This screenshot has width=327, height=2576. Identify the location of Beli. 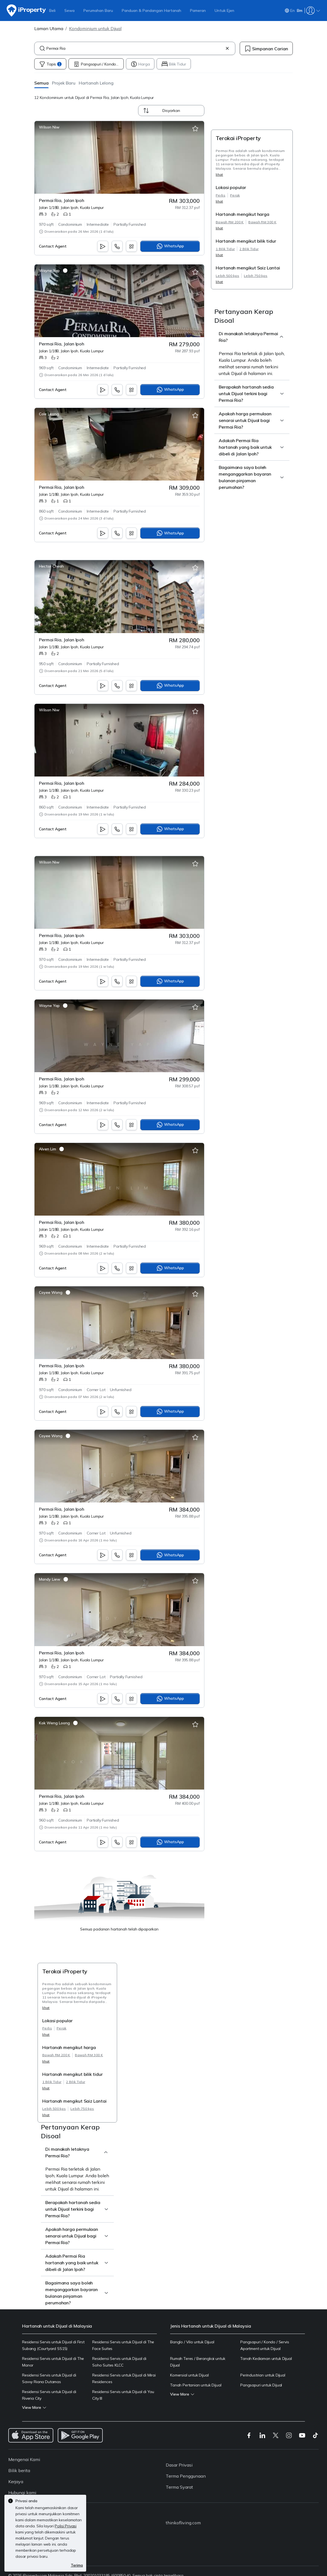
(52, 10).